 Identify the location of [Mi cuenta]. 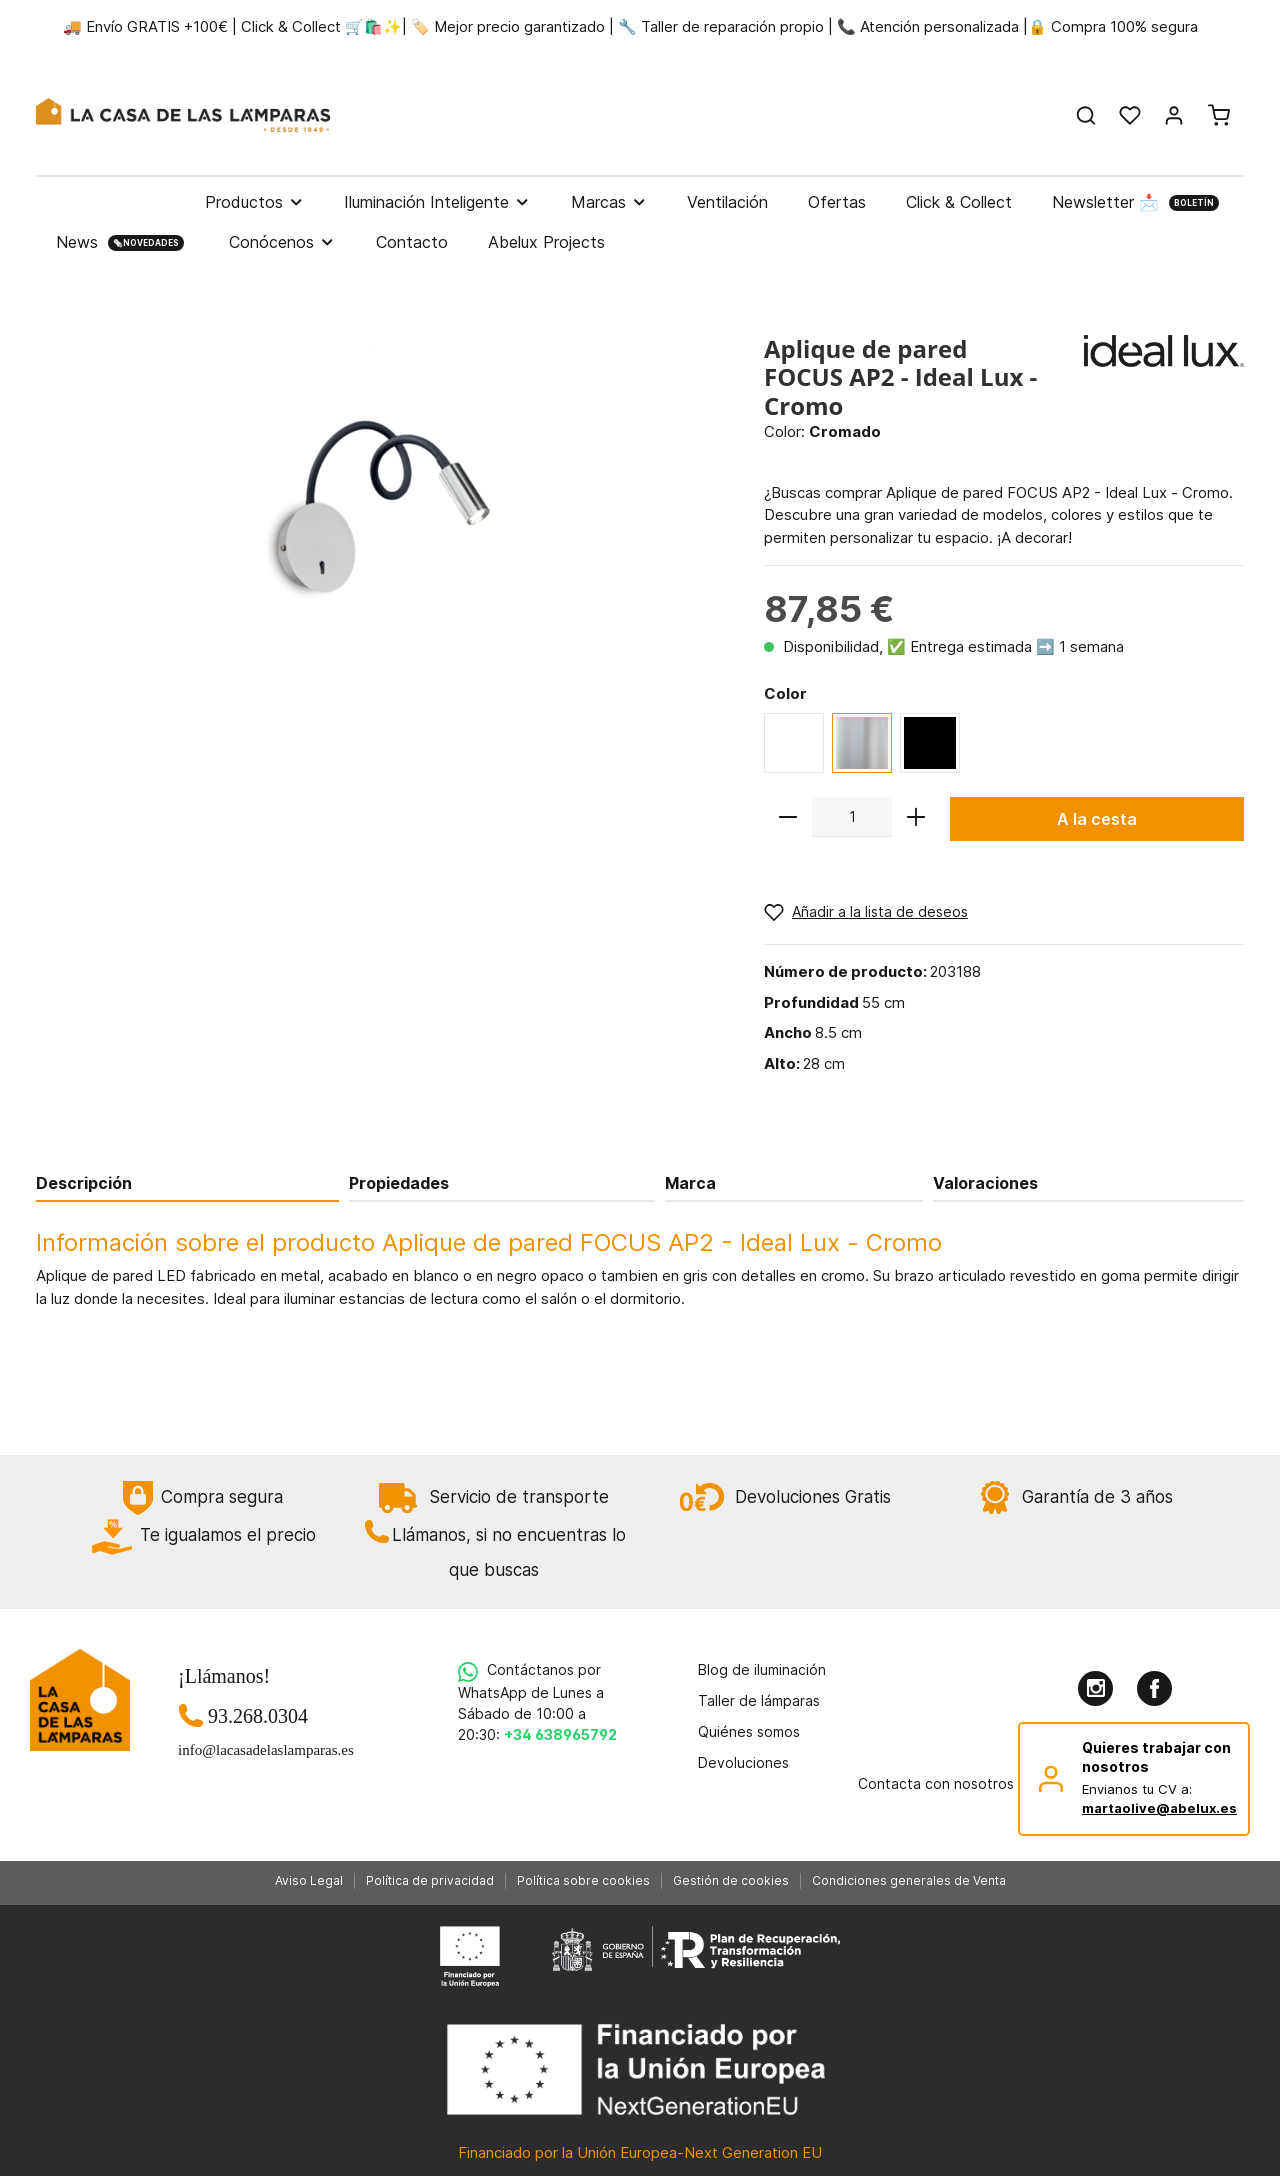
(1174, 115).